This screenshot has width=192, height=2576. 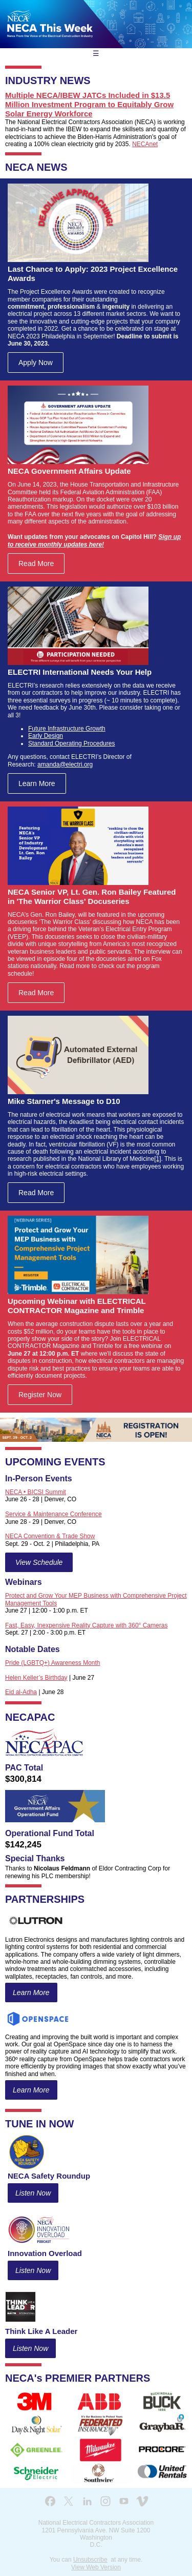 I want to click on Helen Keller’s Birthday, so click(x=36, y=1677).